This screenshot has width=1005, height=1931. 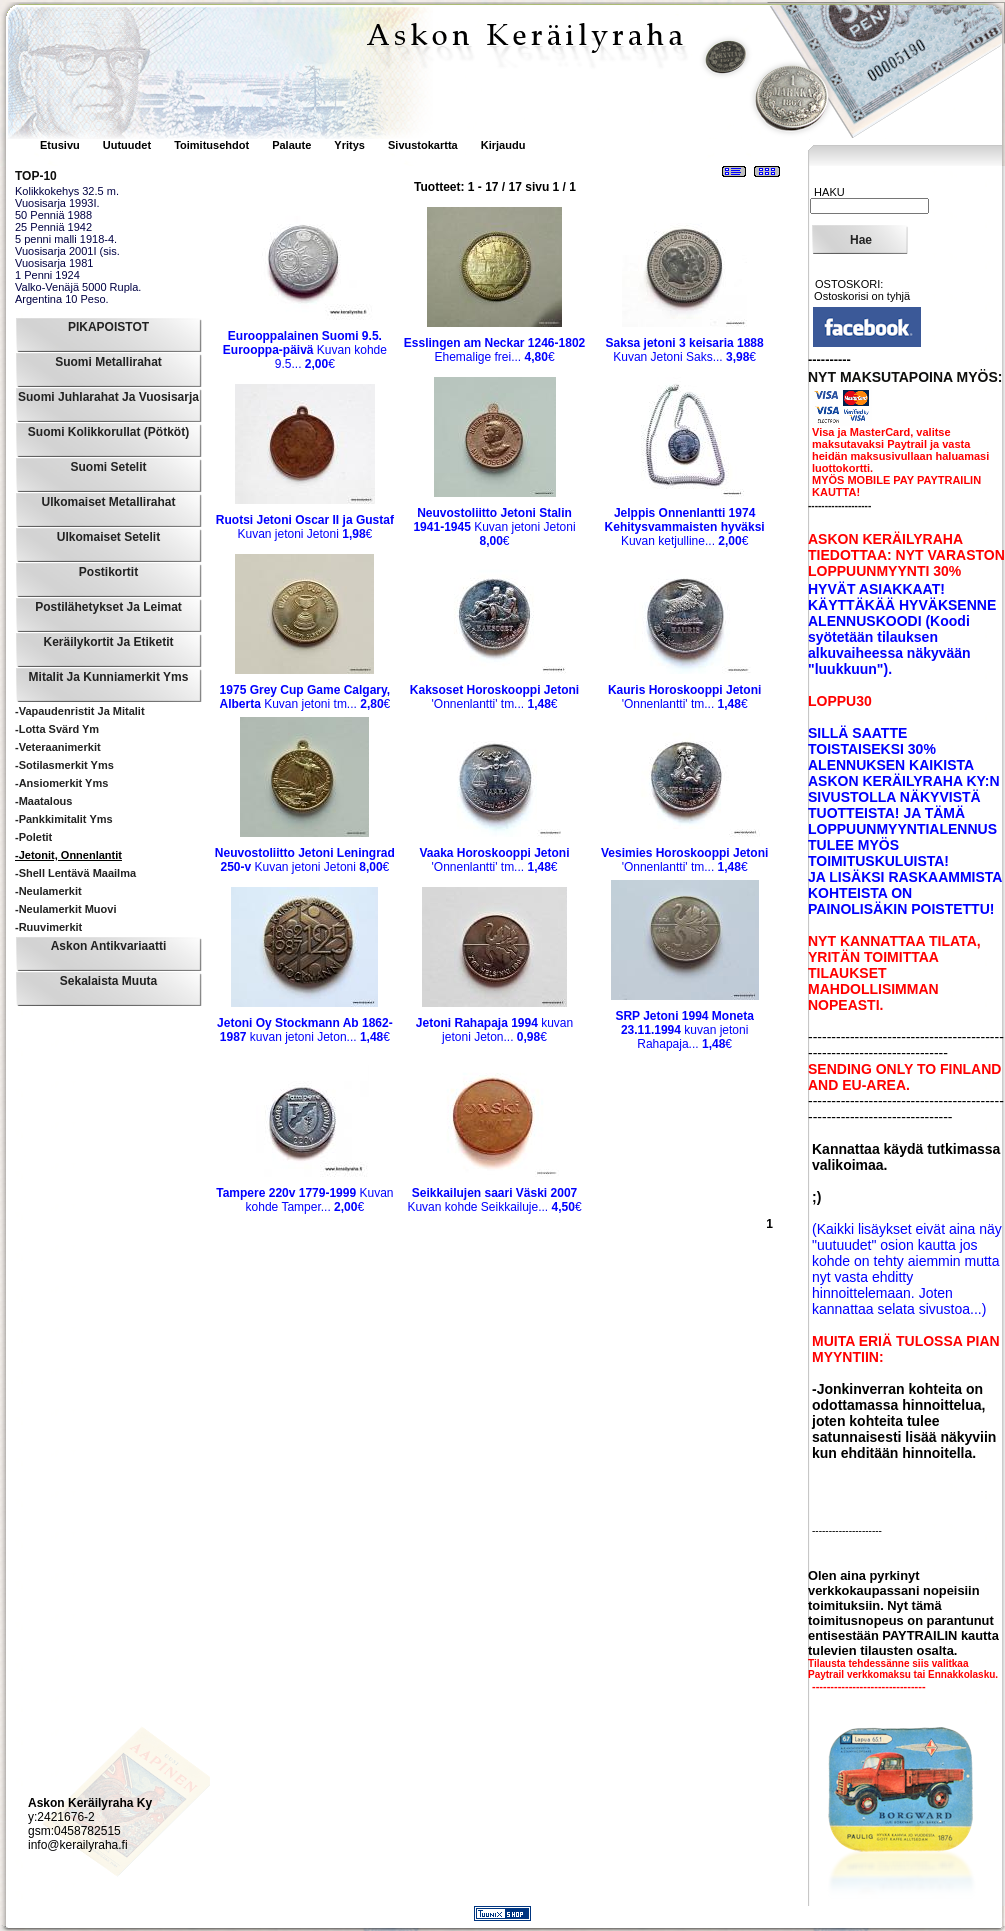 What do you see at coordinates (68, 855) in the screenshot?
I see `-Jetonit, Onnenlantit` at bounding box center [68, 855].